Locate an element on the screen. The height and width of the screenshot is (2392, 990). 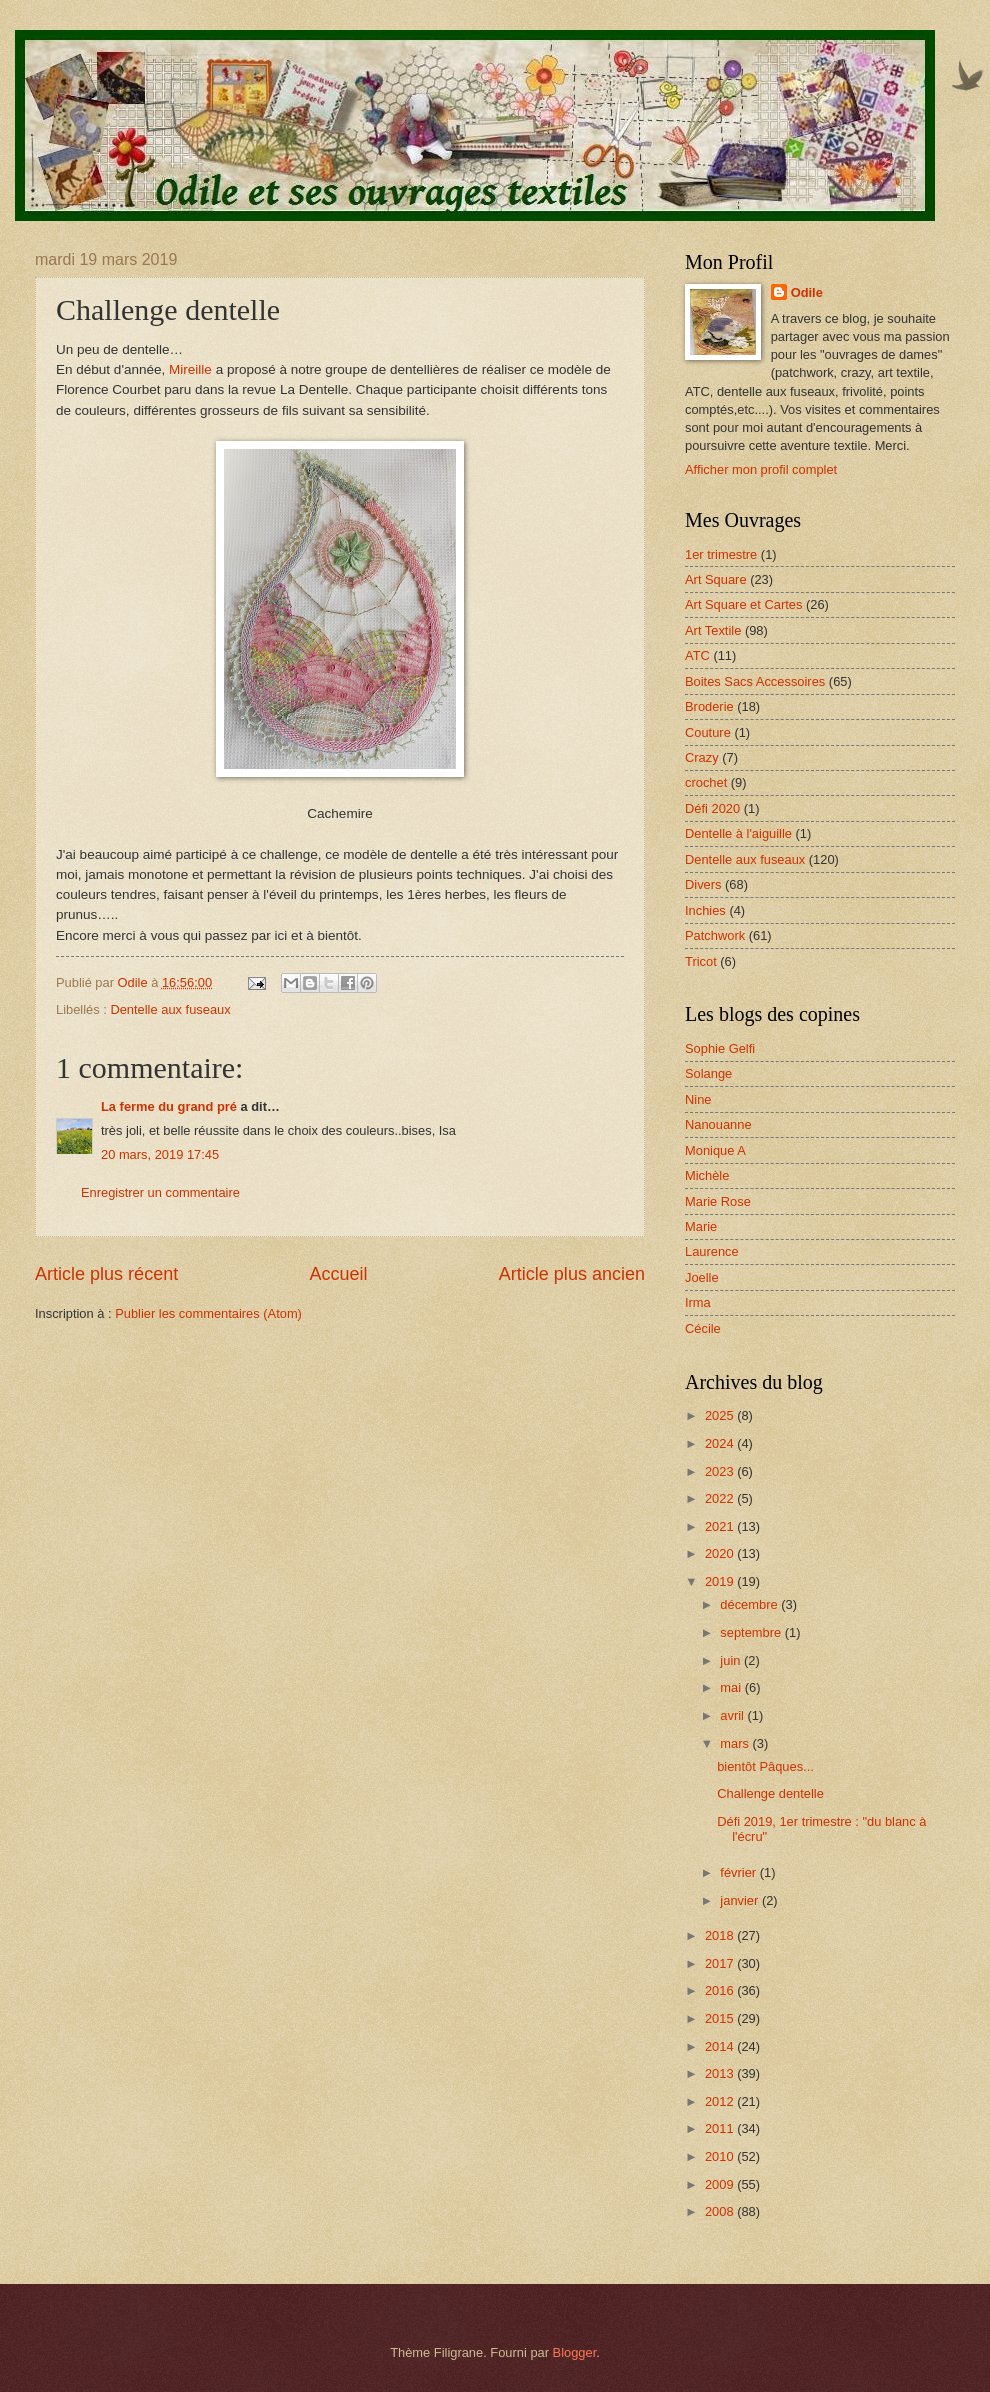
Article plus récent is located at coordinates (106, 1274).